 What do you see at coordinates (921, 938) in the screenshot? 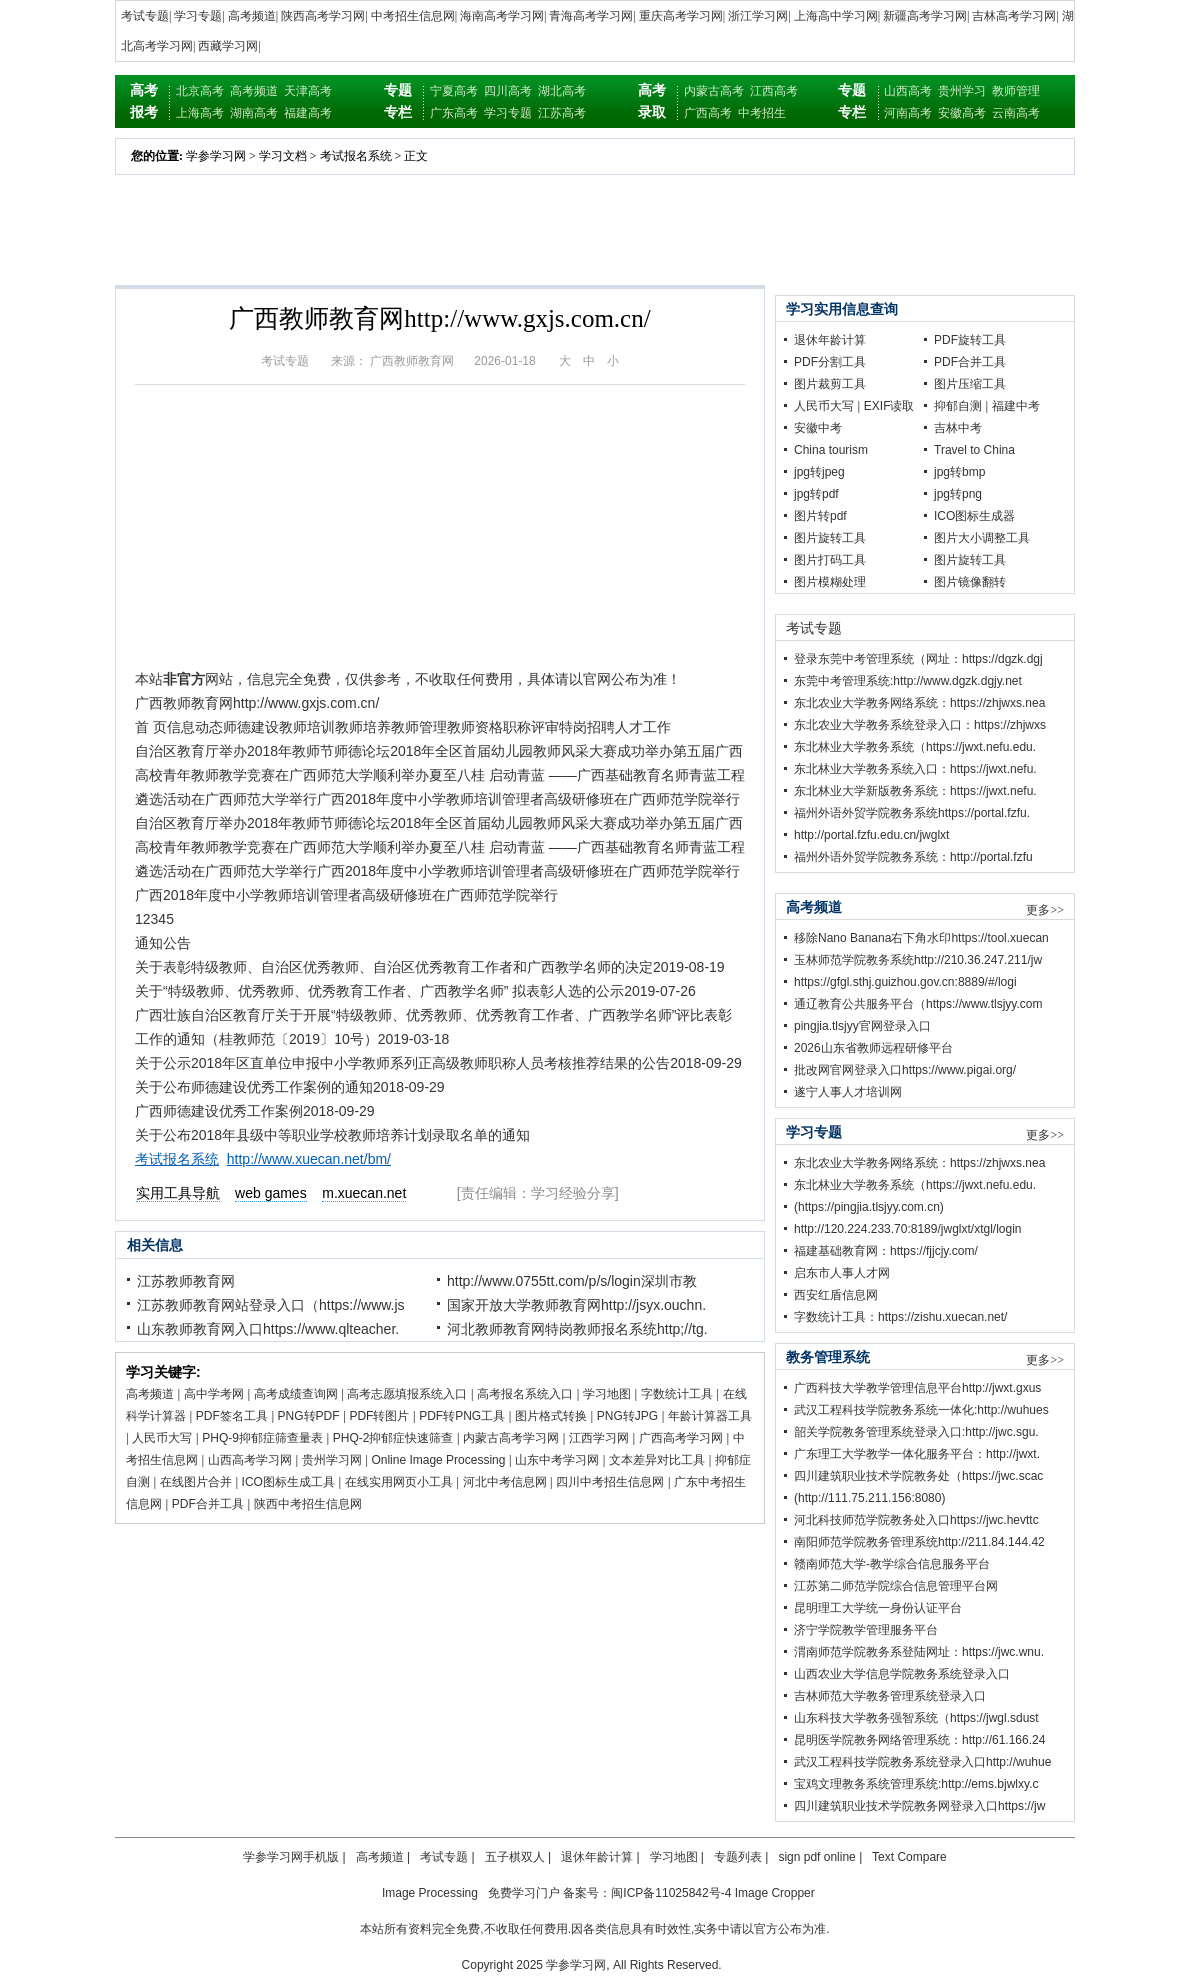
I see `移除Nano Banana右下角水印https://tool.xuecan` at bounding box center [921, 938].